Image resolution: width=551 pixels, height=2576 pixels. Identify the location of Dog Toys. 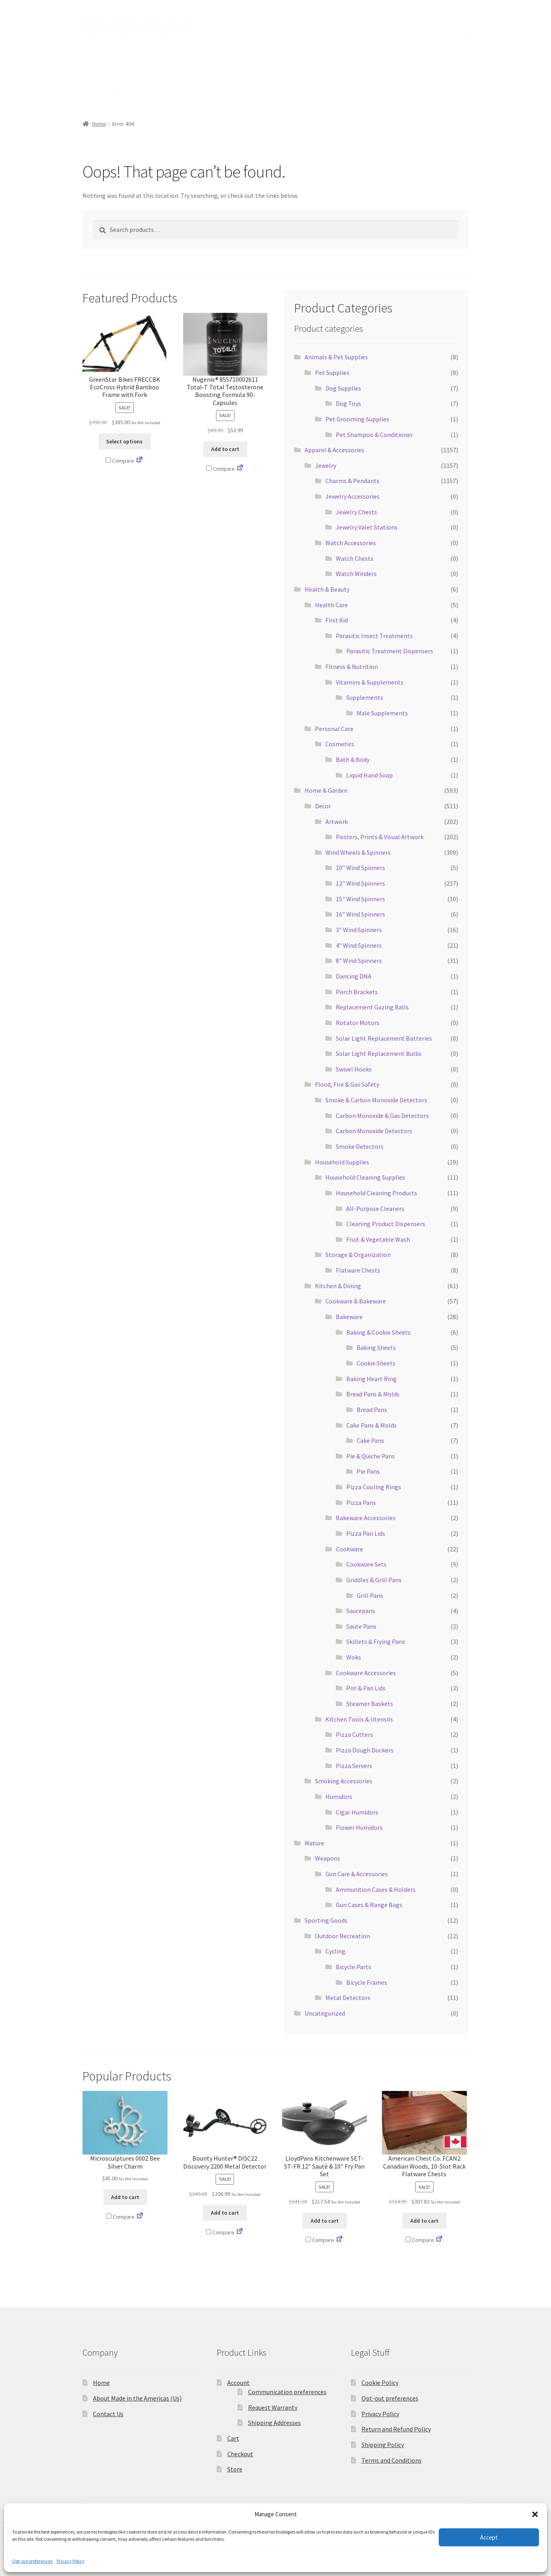
(348, 403).